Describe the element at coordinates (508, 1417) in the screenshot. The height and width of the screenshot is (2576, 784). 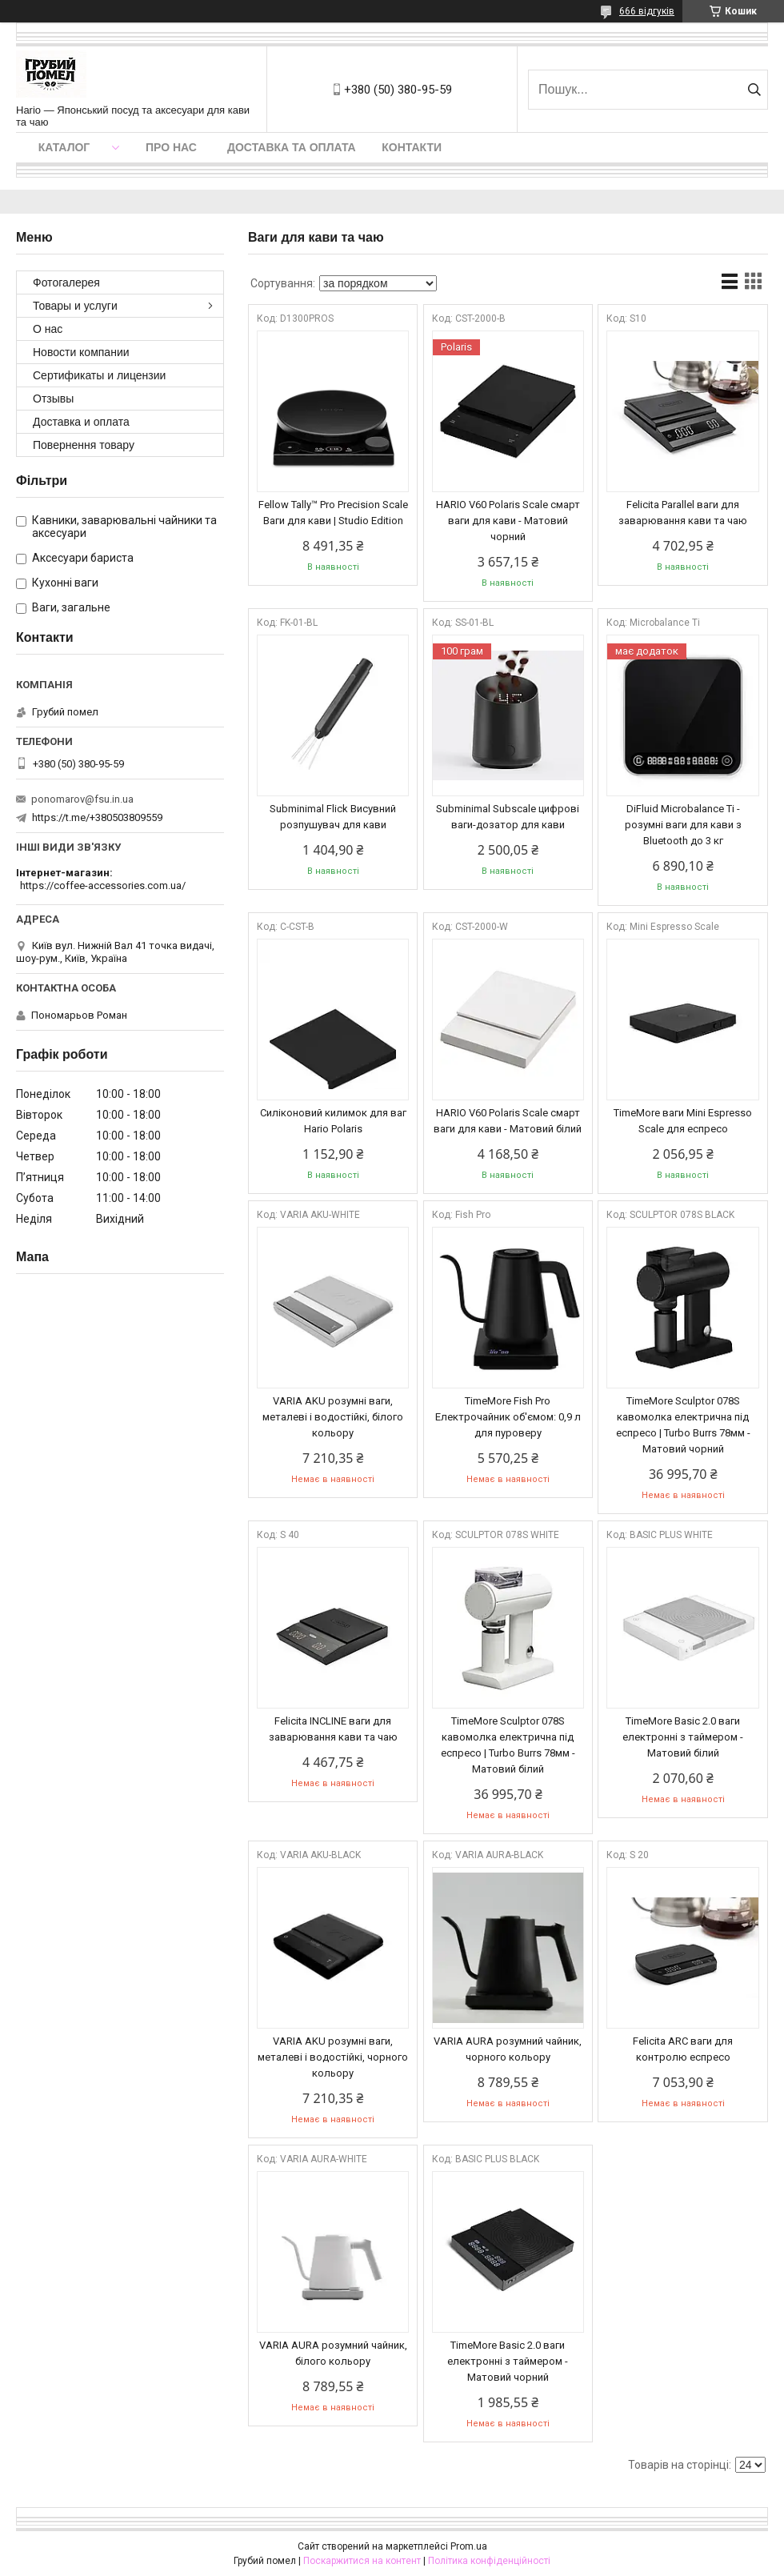
I see `TimeMore Fish Pro Електрочайник об'ємом: 0,9 л для пуроверу` at that location.